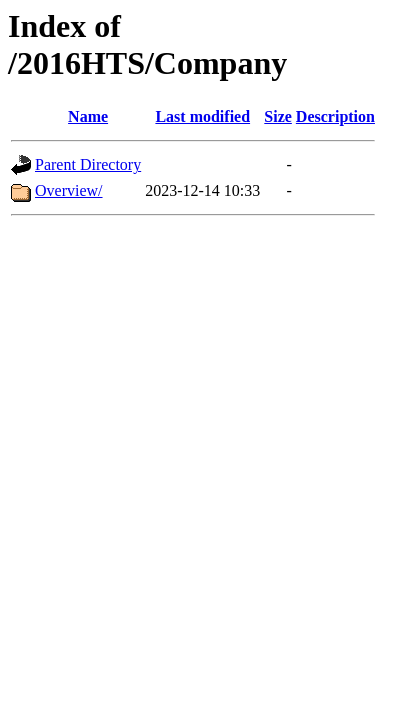 The height and width of the screenshot is (720, 415). Describe the element at coordinates (278, 116) in the screenshot. I see `Size` at that location.